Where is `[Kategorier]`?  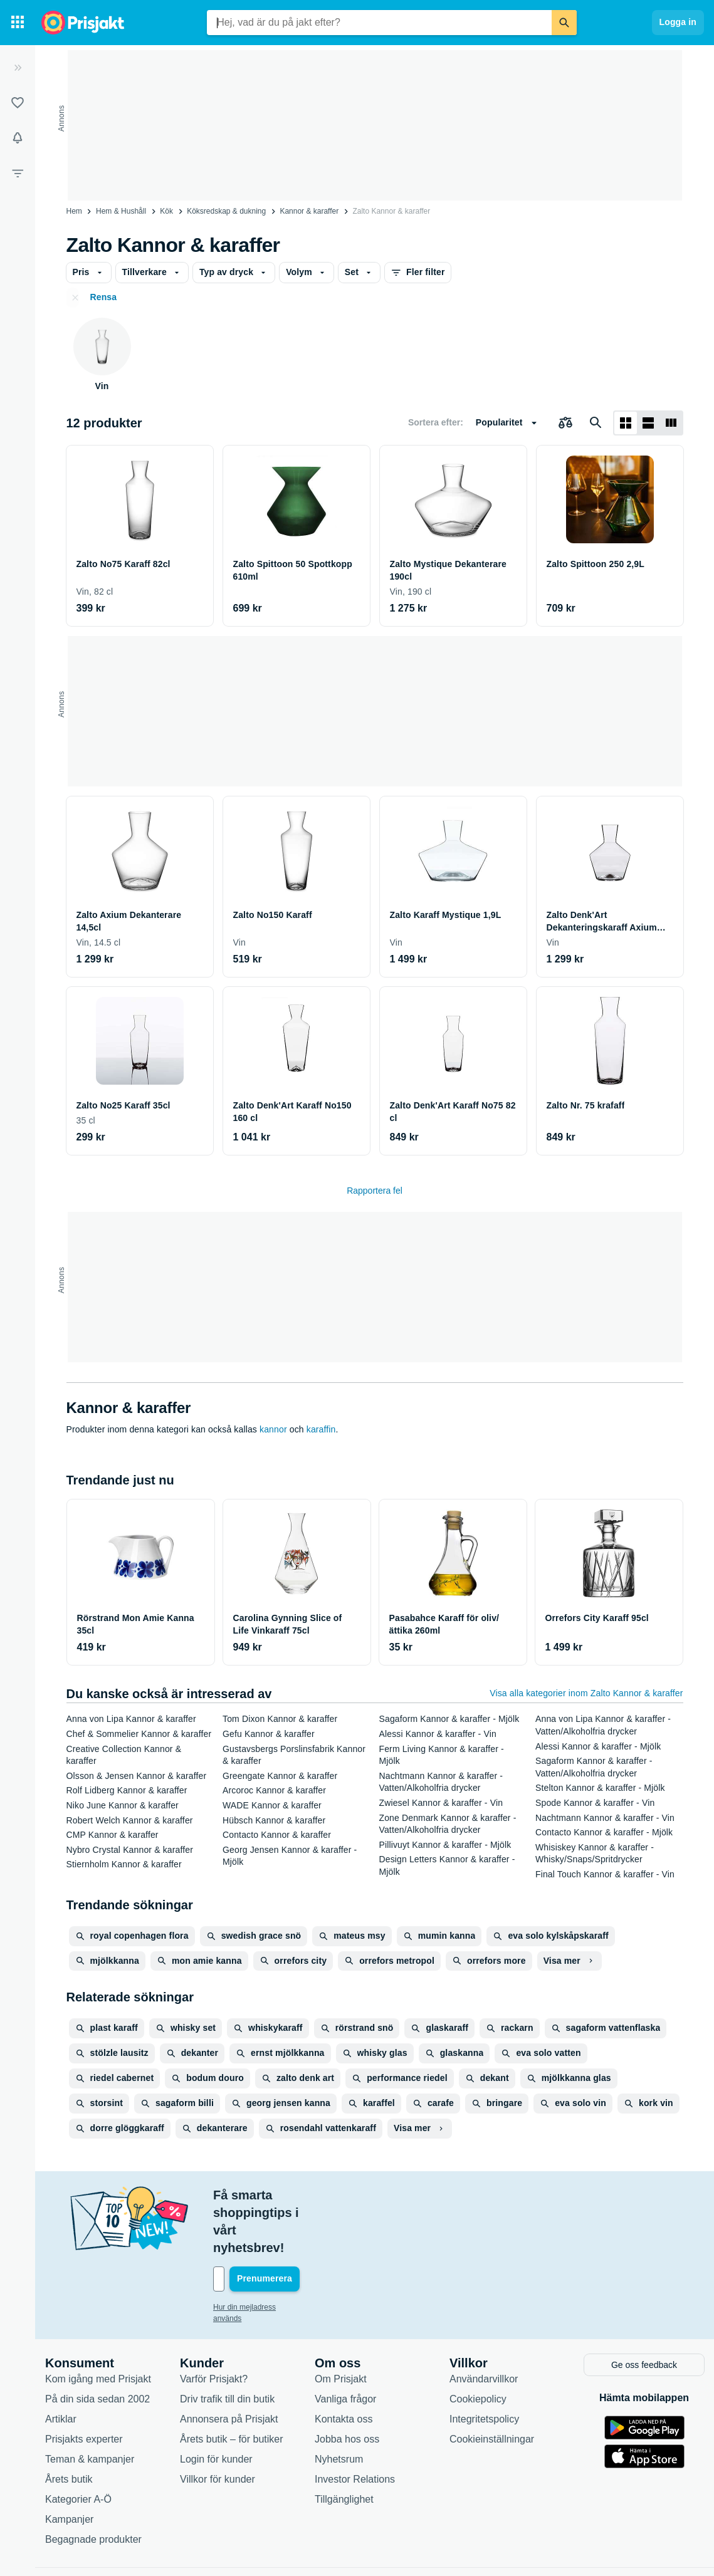
[Kategorier] is located at coordinates (17, 22).